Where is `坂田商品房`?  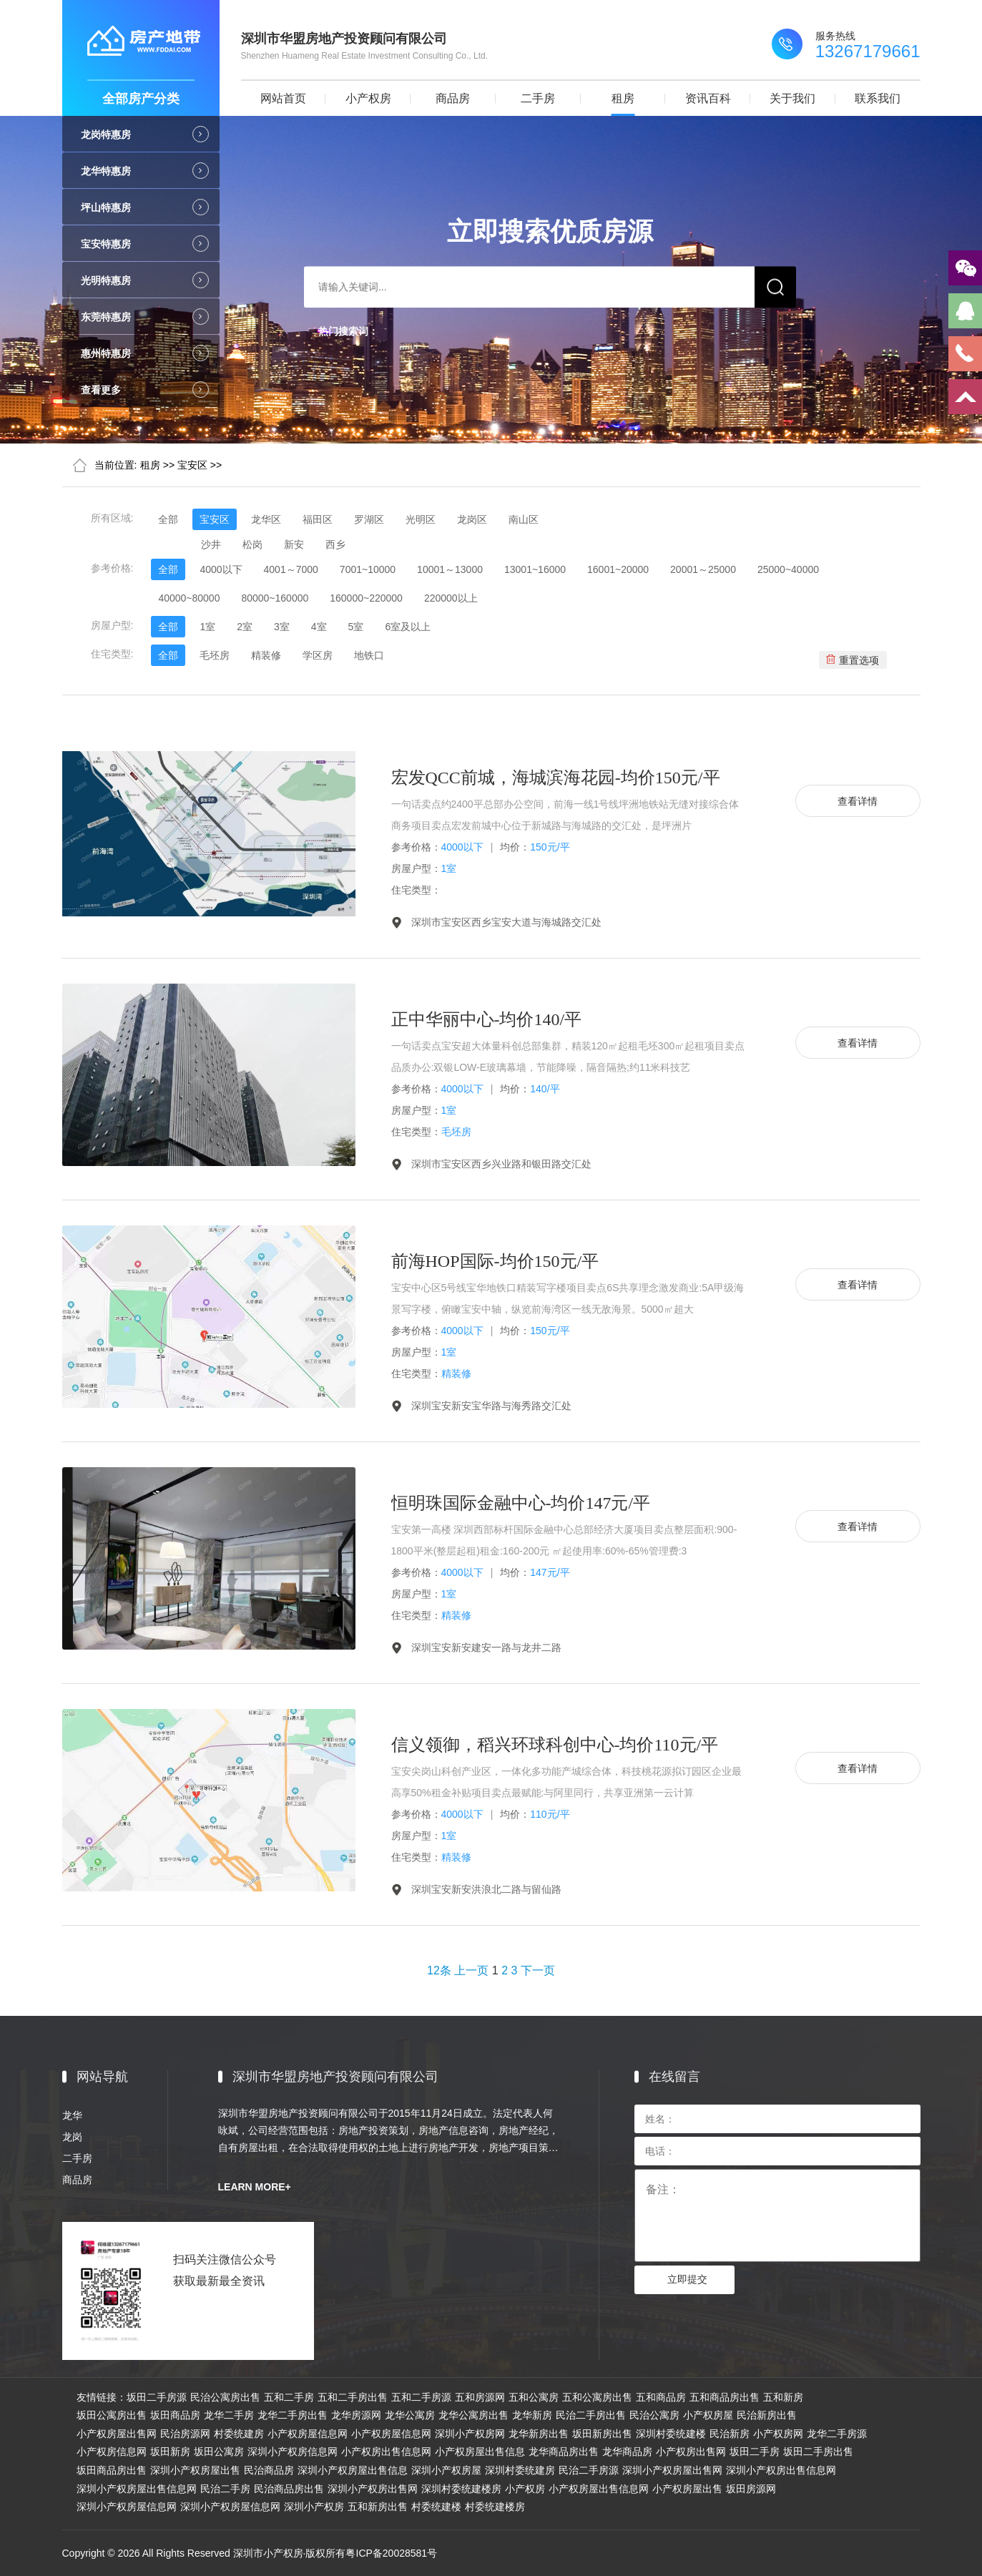 坂田商品房 is located at coordinates (175, 2415).